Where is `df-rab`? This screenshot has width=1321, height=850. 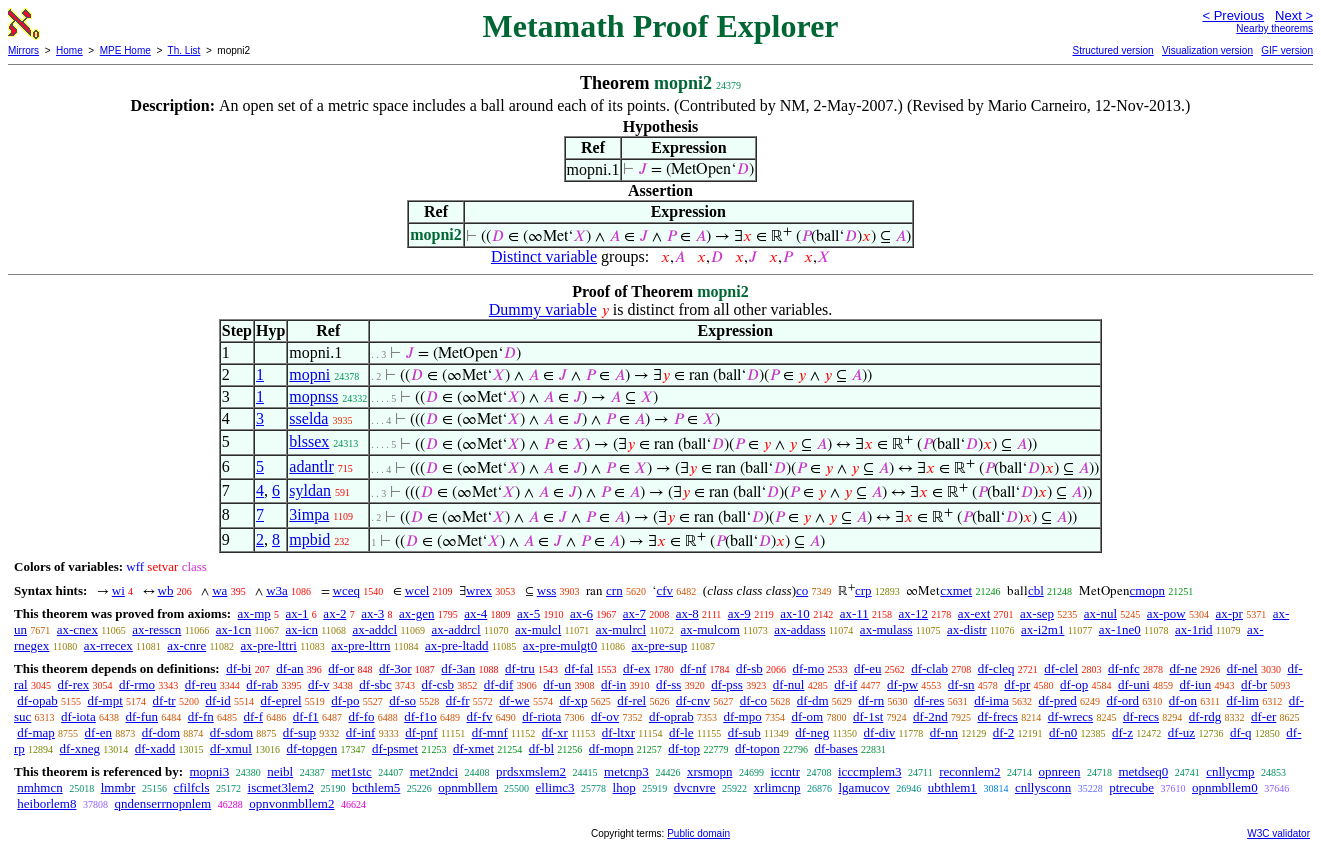
df-rab is located at coordinates (262, 684).